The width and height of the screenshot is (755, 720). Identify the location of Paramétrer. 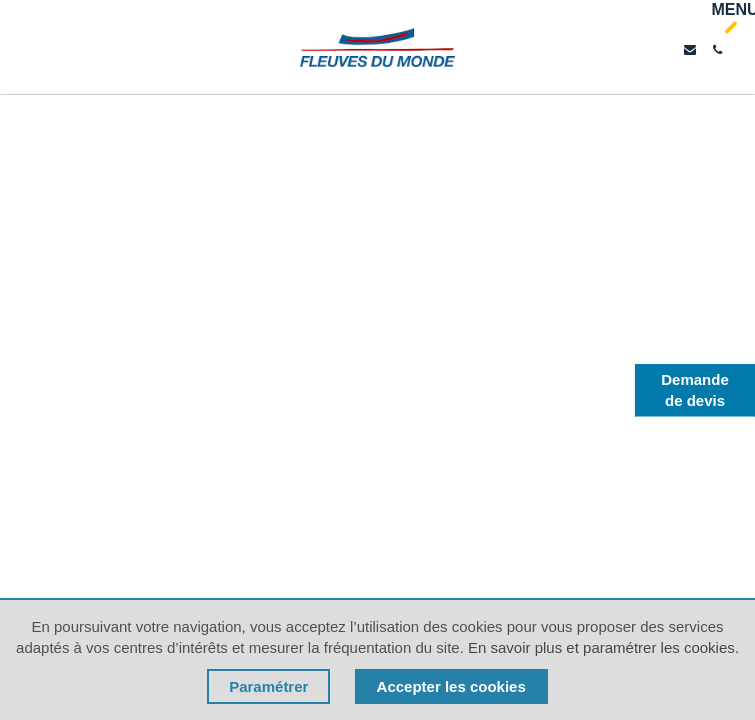
(268, 686).